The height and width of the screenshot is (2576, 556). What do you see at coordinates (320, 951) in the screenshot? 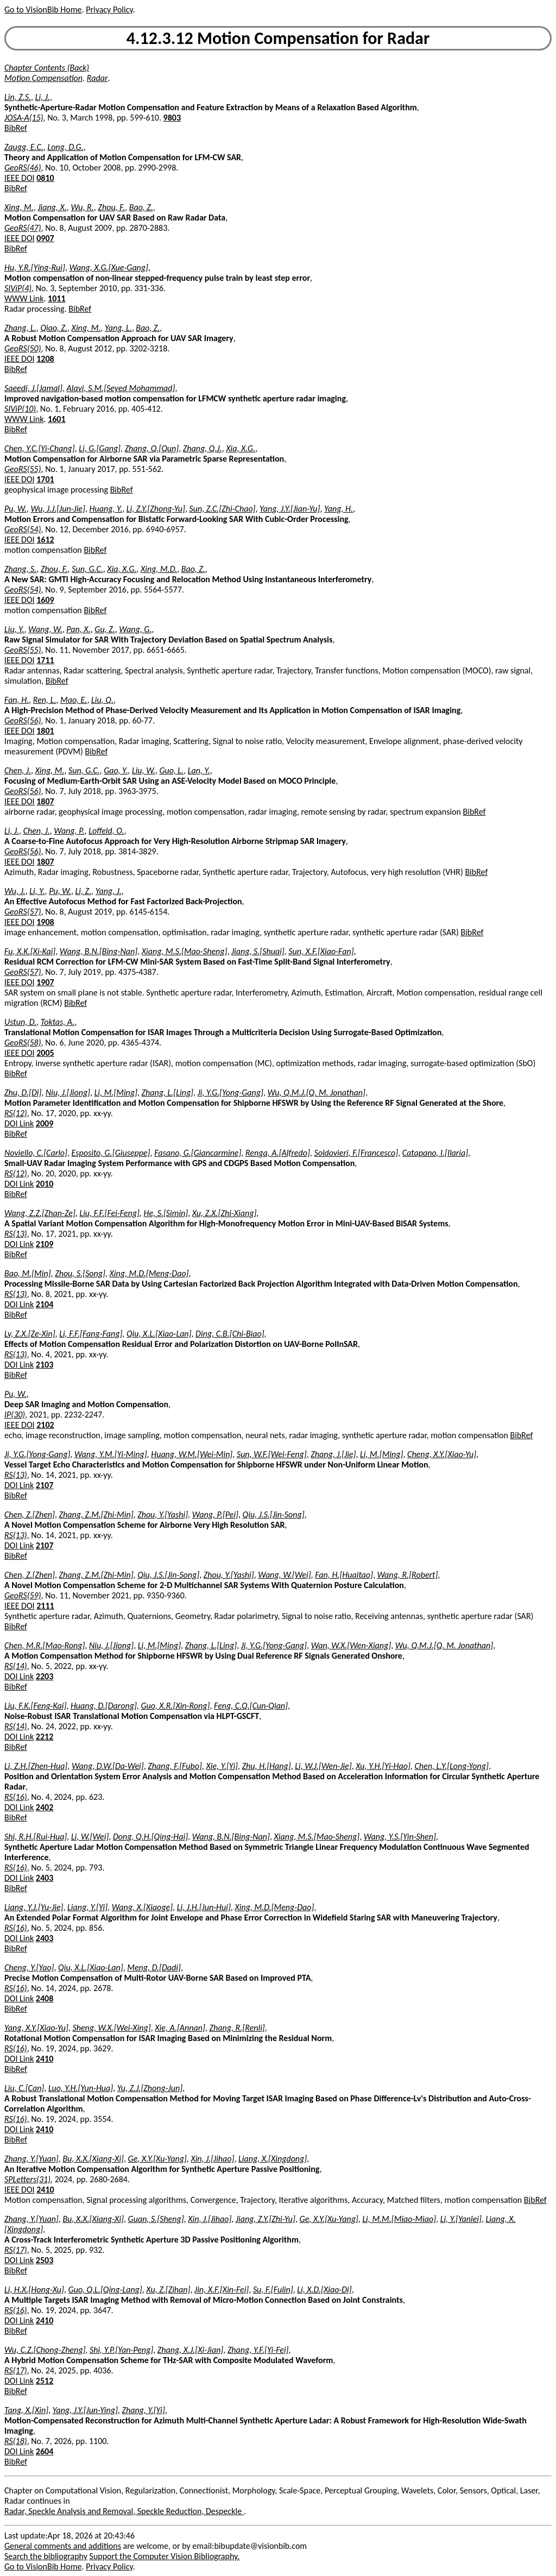
I see `Sun, X.F.[Xiao-Fan]` at bounding box center [320, 951].